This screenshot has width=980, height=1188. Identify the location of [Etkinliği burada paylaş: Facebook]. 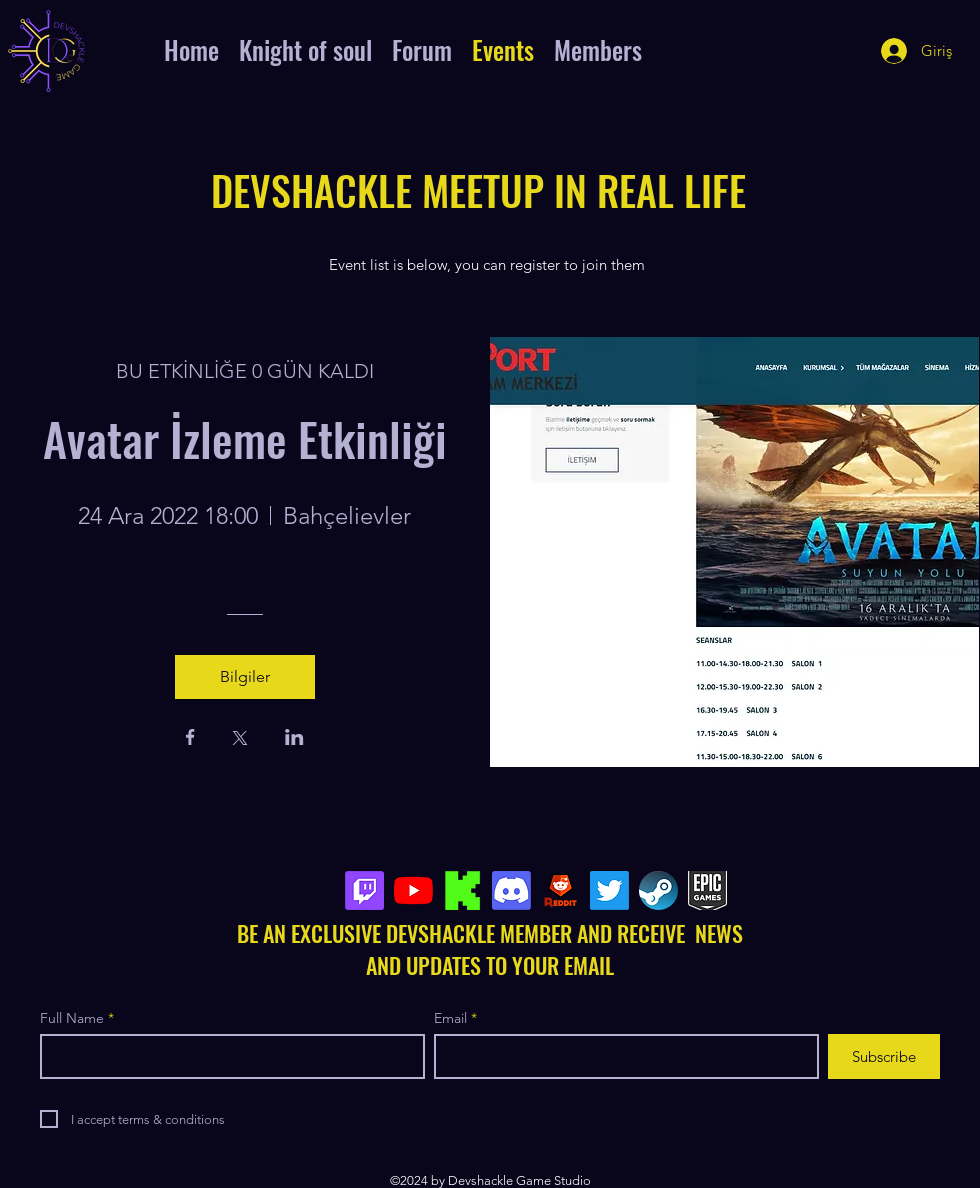
(190, 739).